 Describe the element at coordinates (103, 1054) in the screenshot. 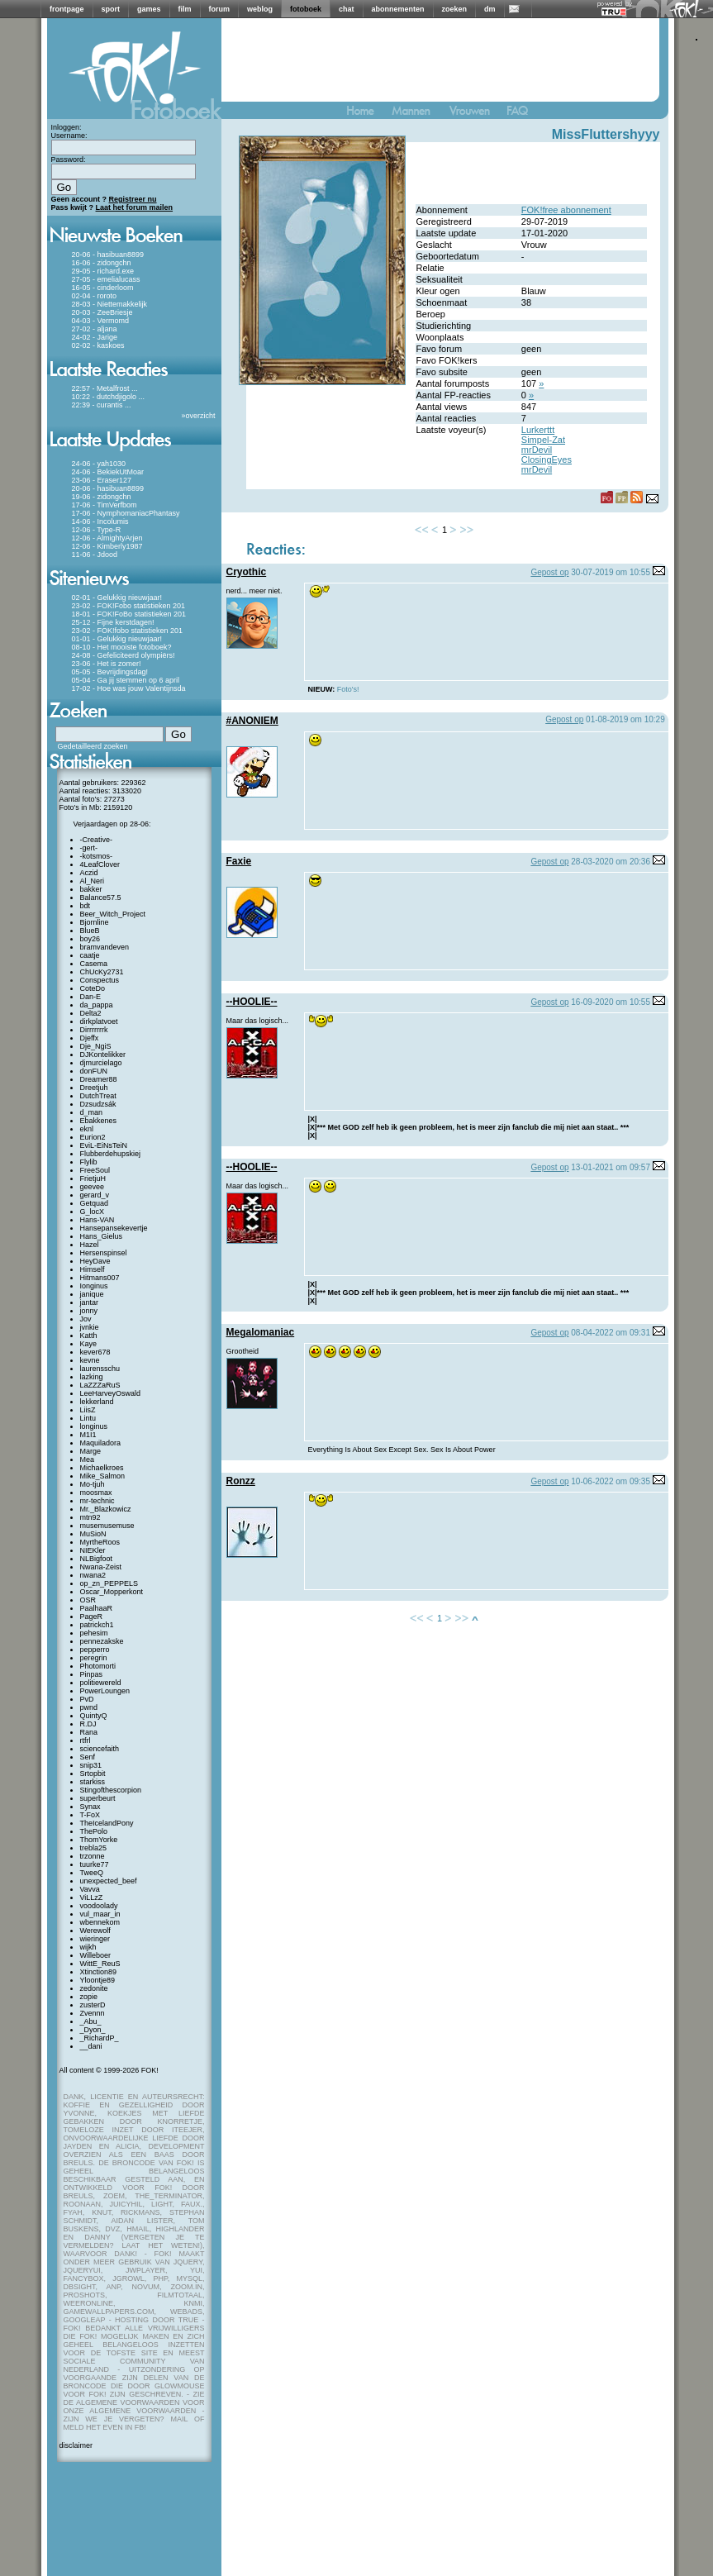

I see `DJKontelikker` at that location.